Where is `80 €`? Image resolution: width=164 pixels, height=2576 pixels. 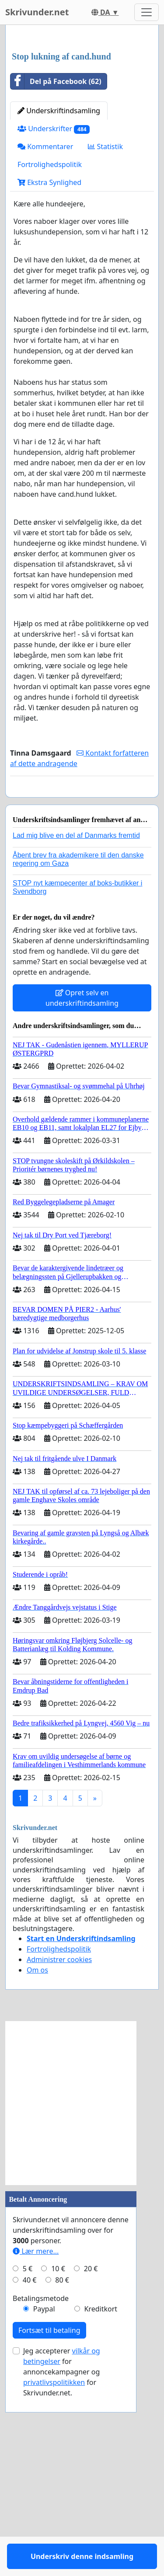 80 € is located at coordinates (62, 2469).